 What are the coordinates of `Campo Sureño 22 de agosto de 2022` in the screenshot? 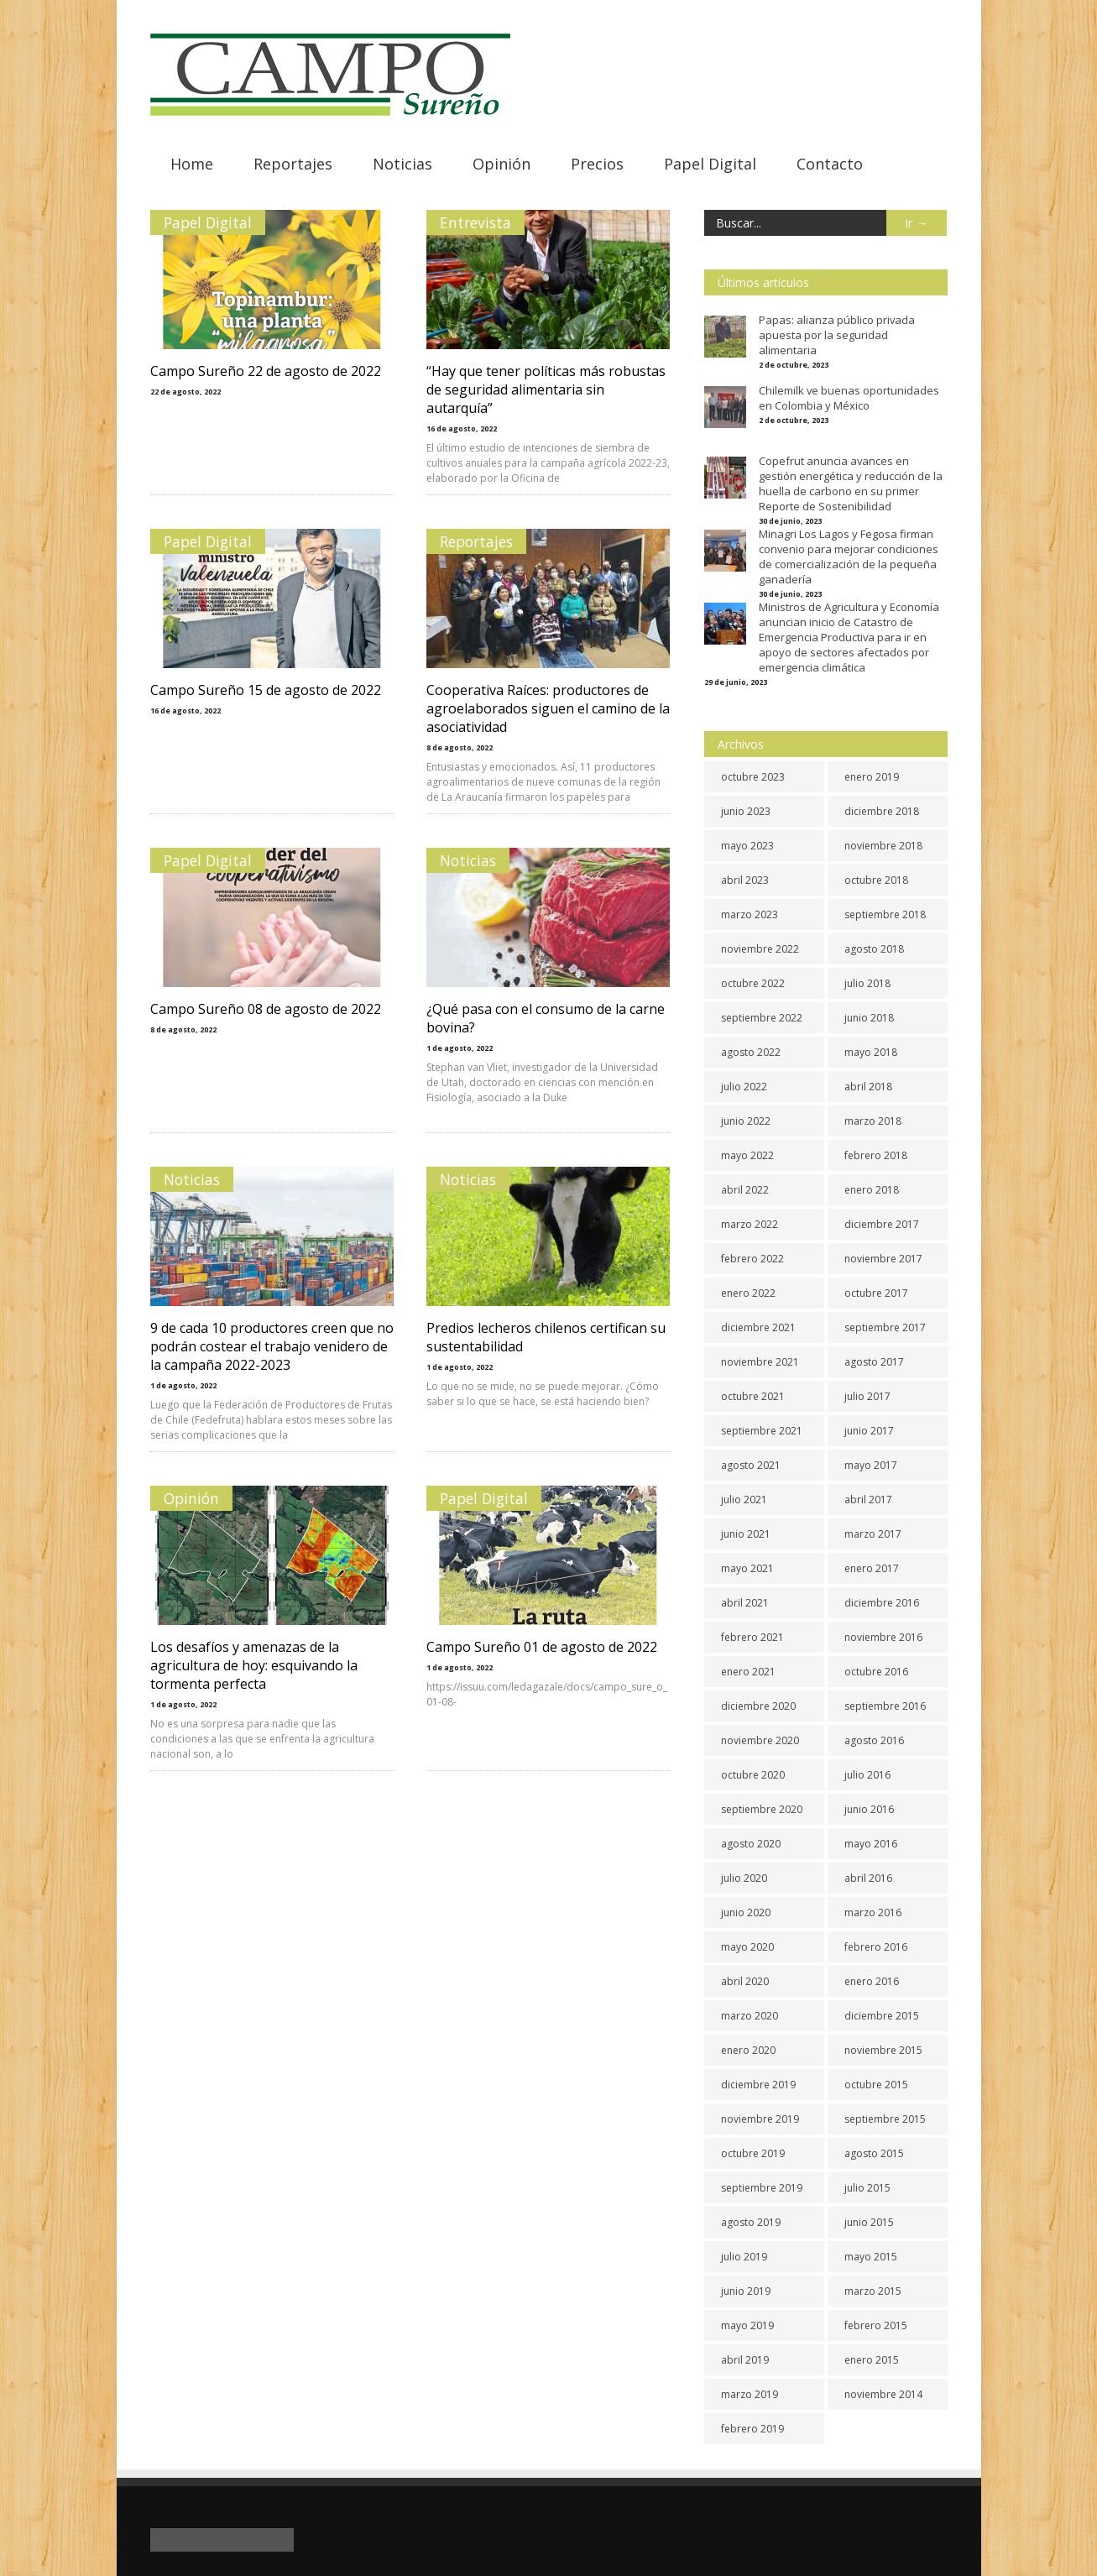 It's located at (265, 371).